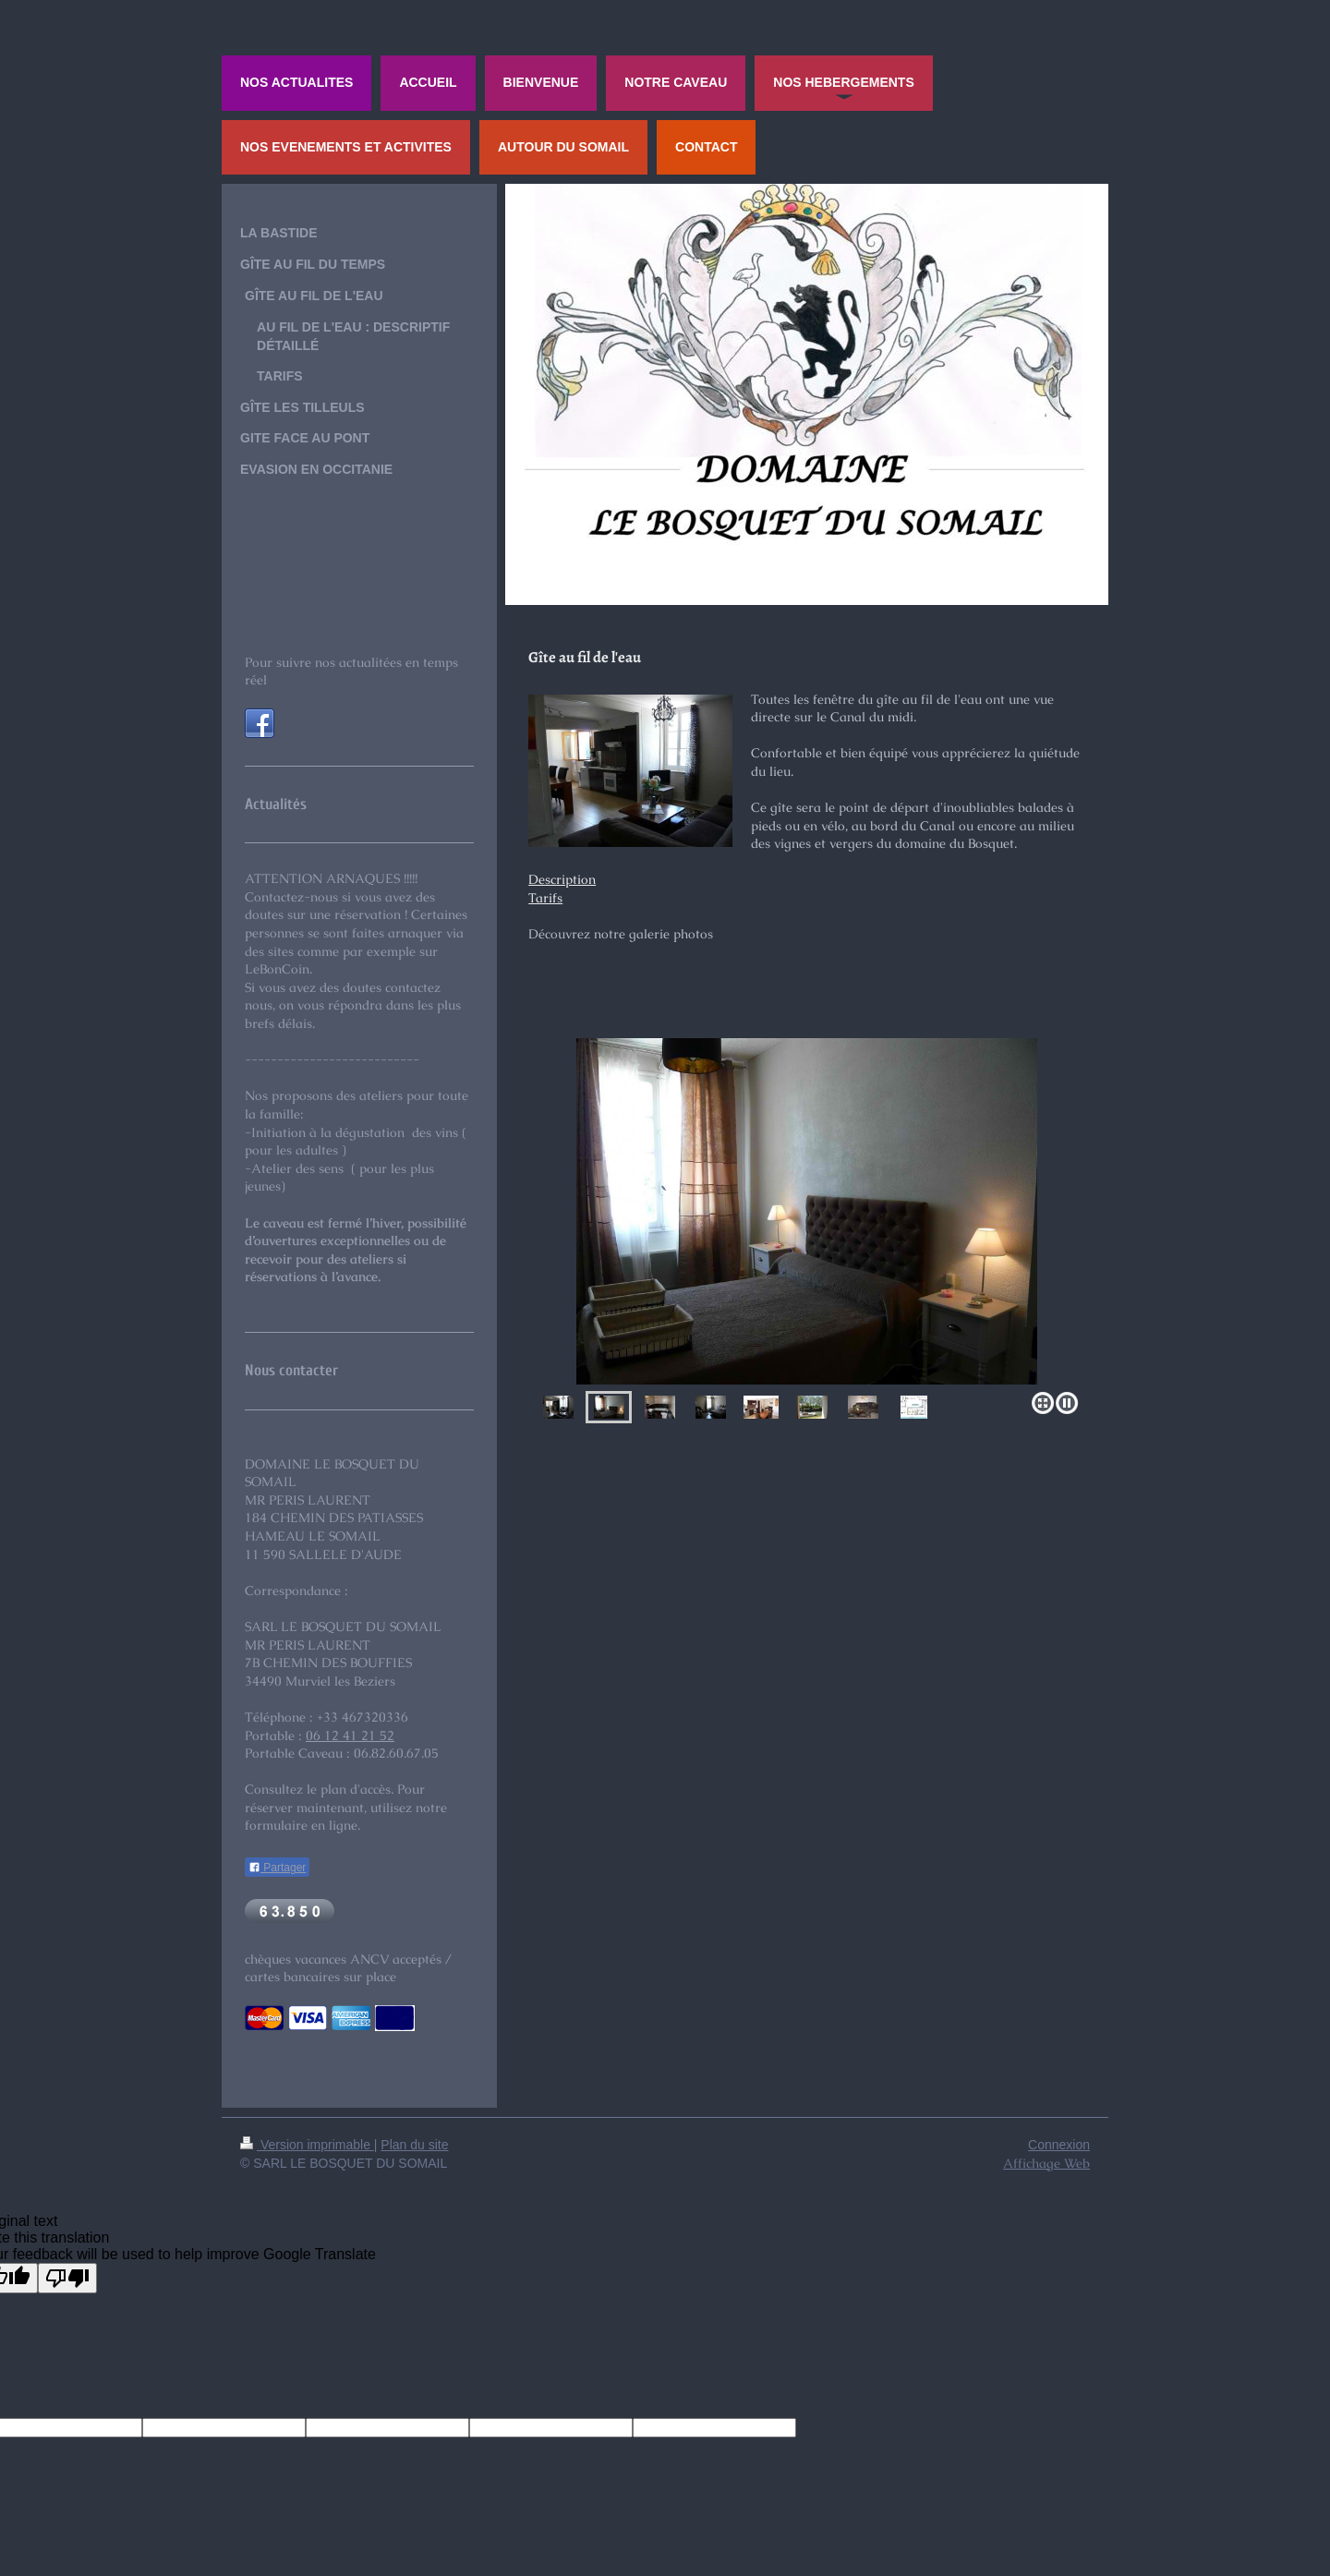 The image size is (1330, 2576). Describe the element at coordinates (1059, 2144) in the screenshot. I see `Connexion` at that location.